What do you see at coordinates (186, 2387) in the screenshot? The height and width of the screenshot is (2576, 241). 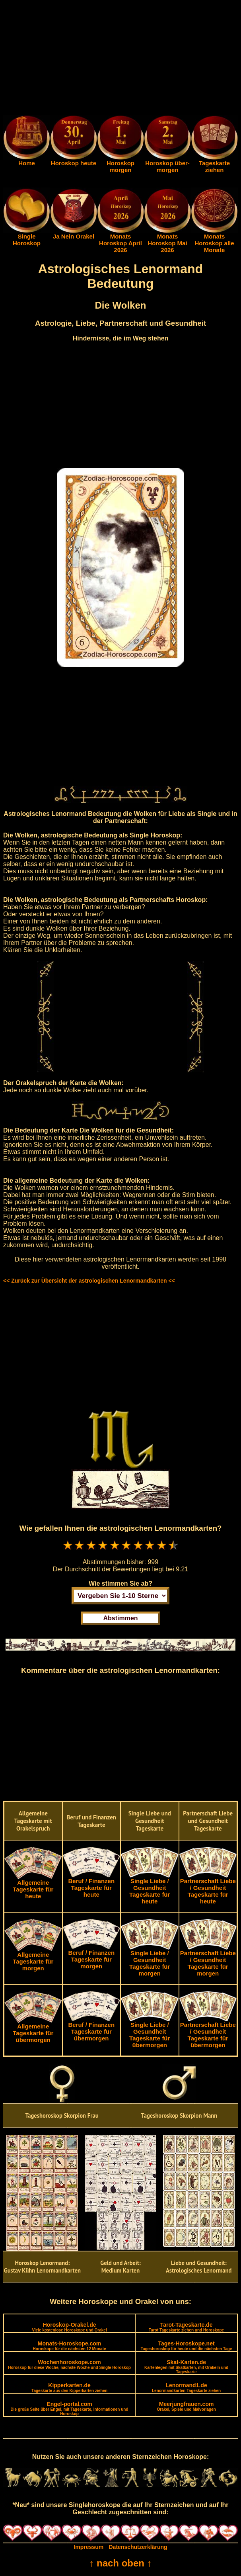 I see `Lenormand1.de` at bounding box center [186, 2387].